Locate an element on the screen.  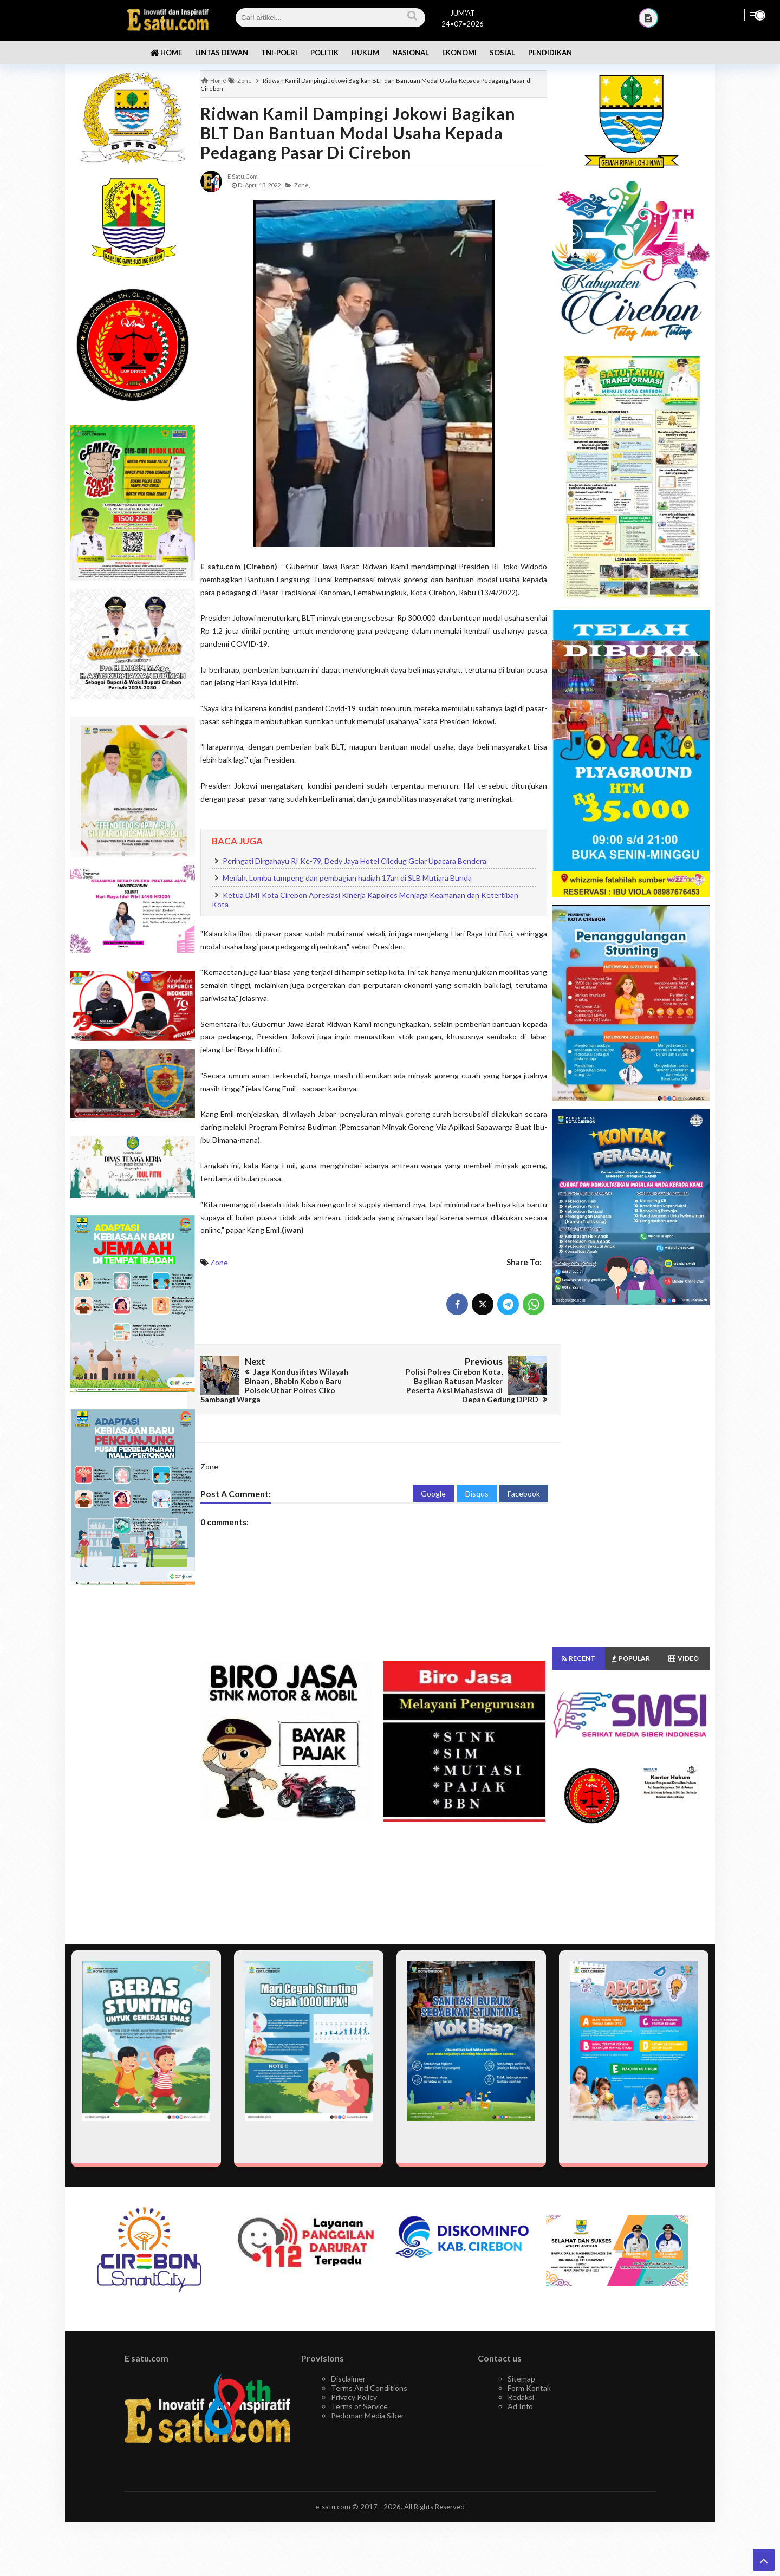
Zone is located at coordinates (219, 1262).